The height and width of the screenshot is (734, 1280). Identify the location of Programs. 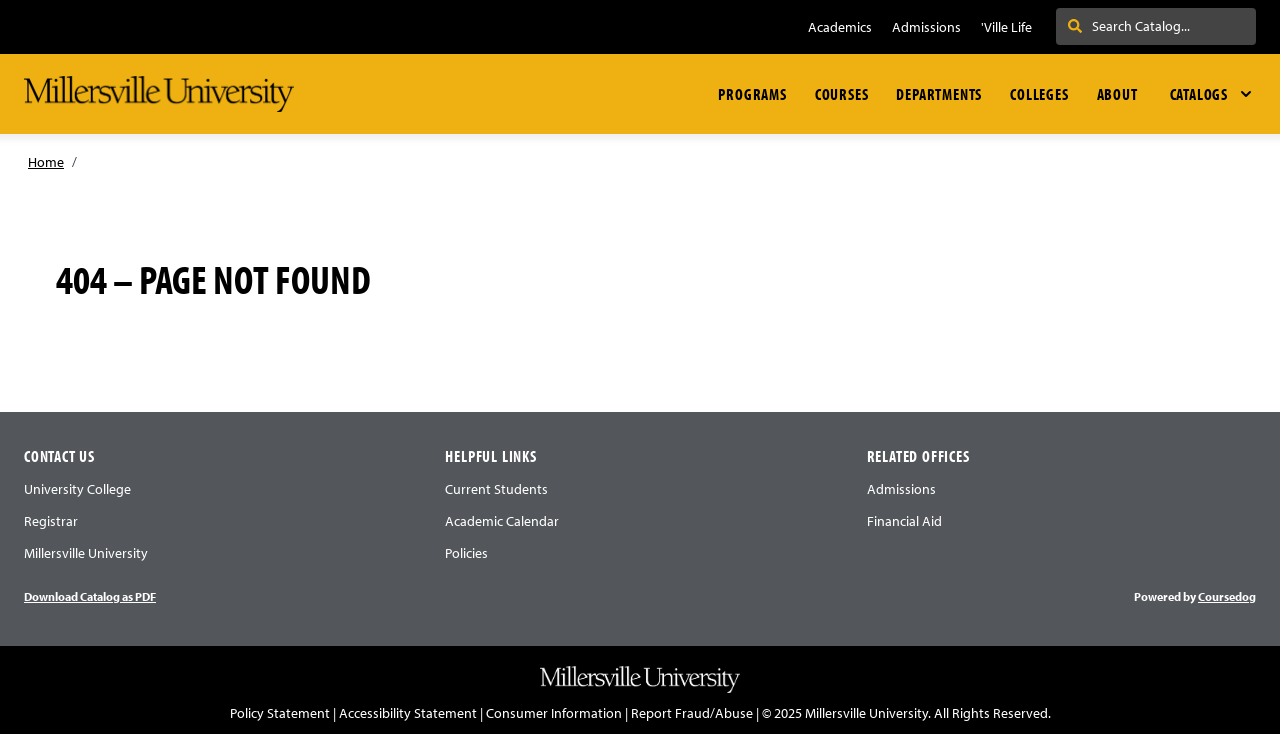
(752, 94).